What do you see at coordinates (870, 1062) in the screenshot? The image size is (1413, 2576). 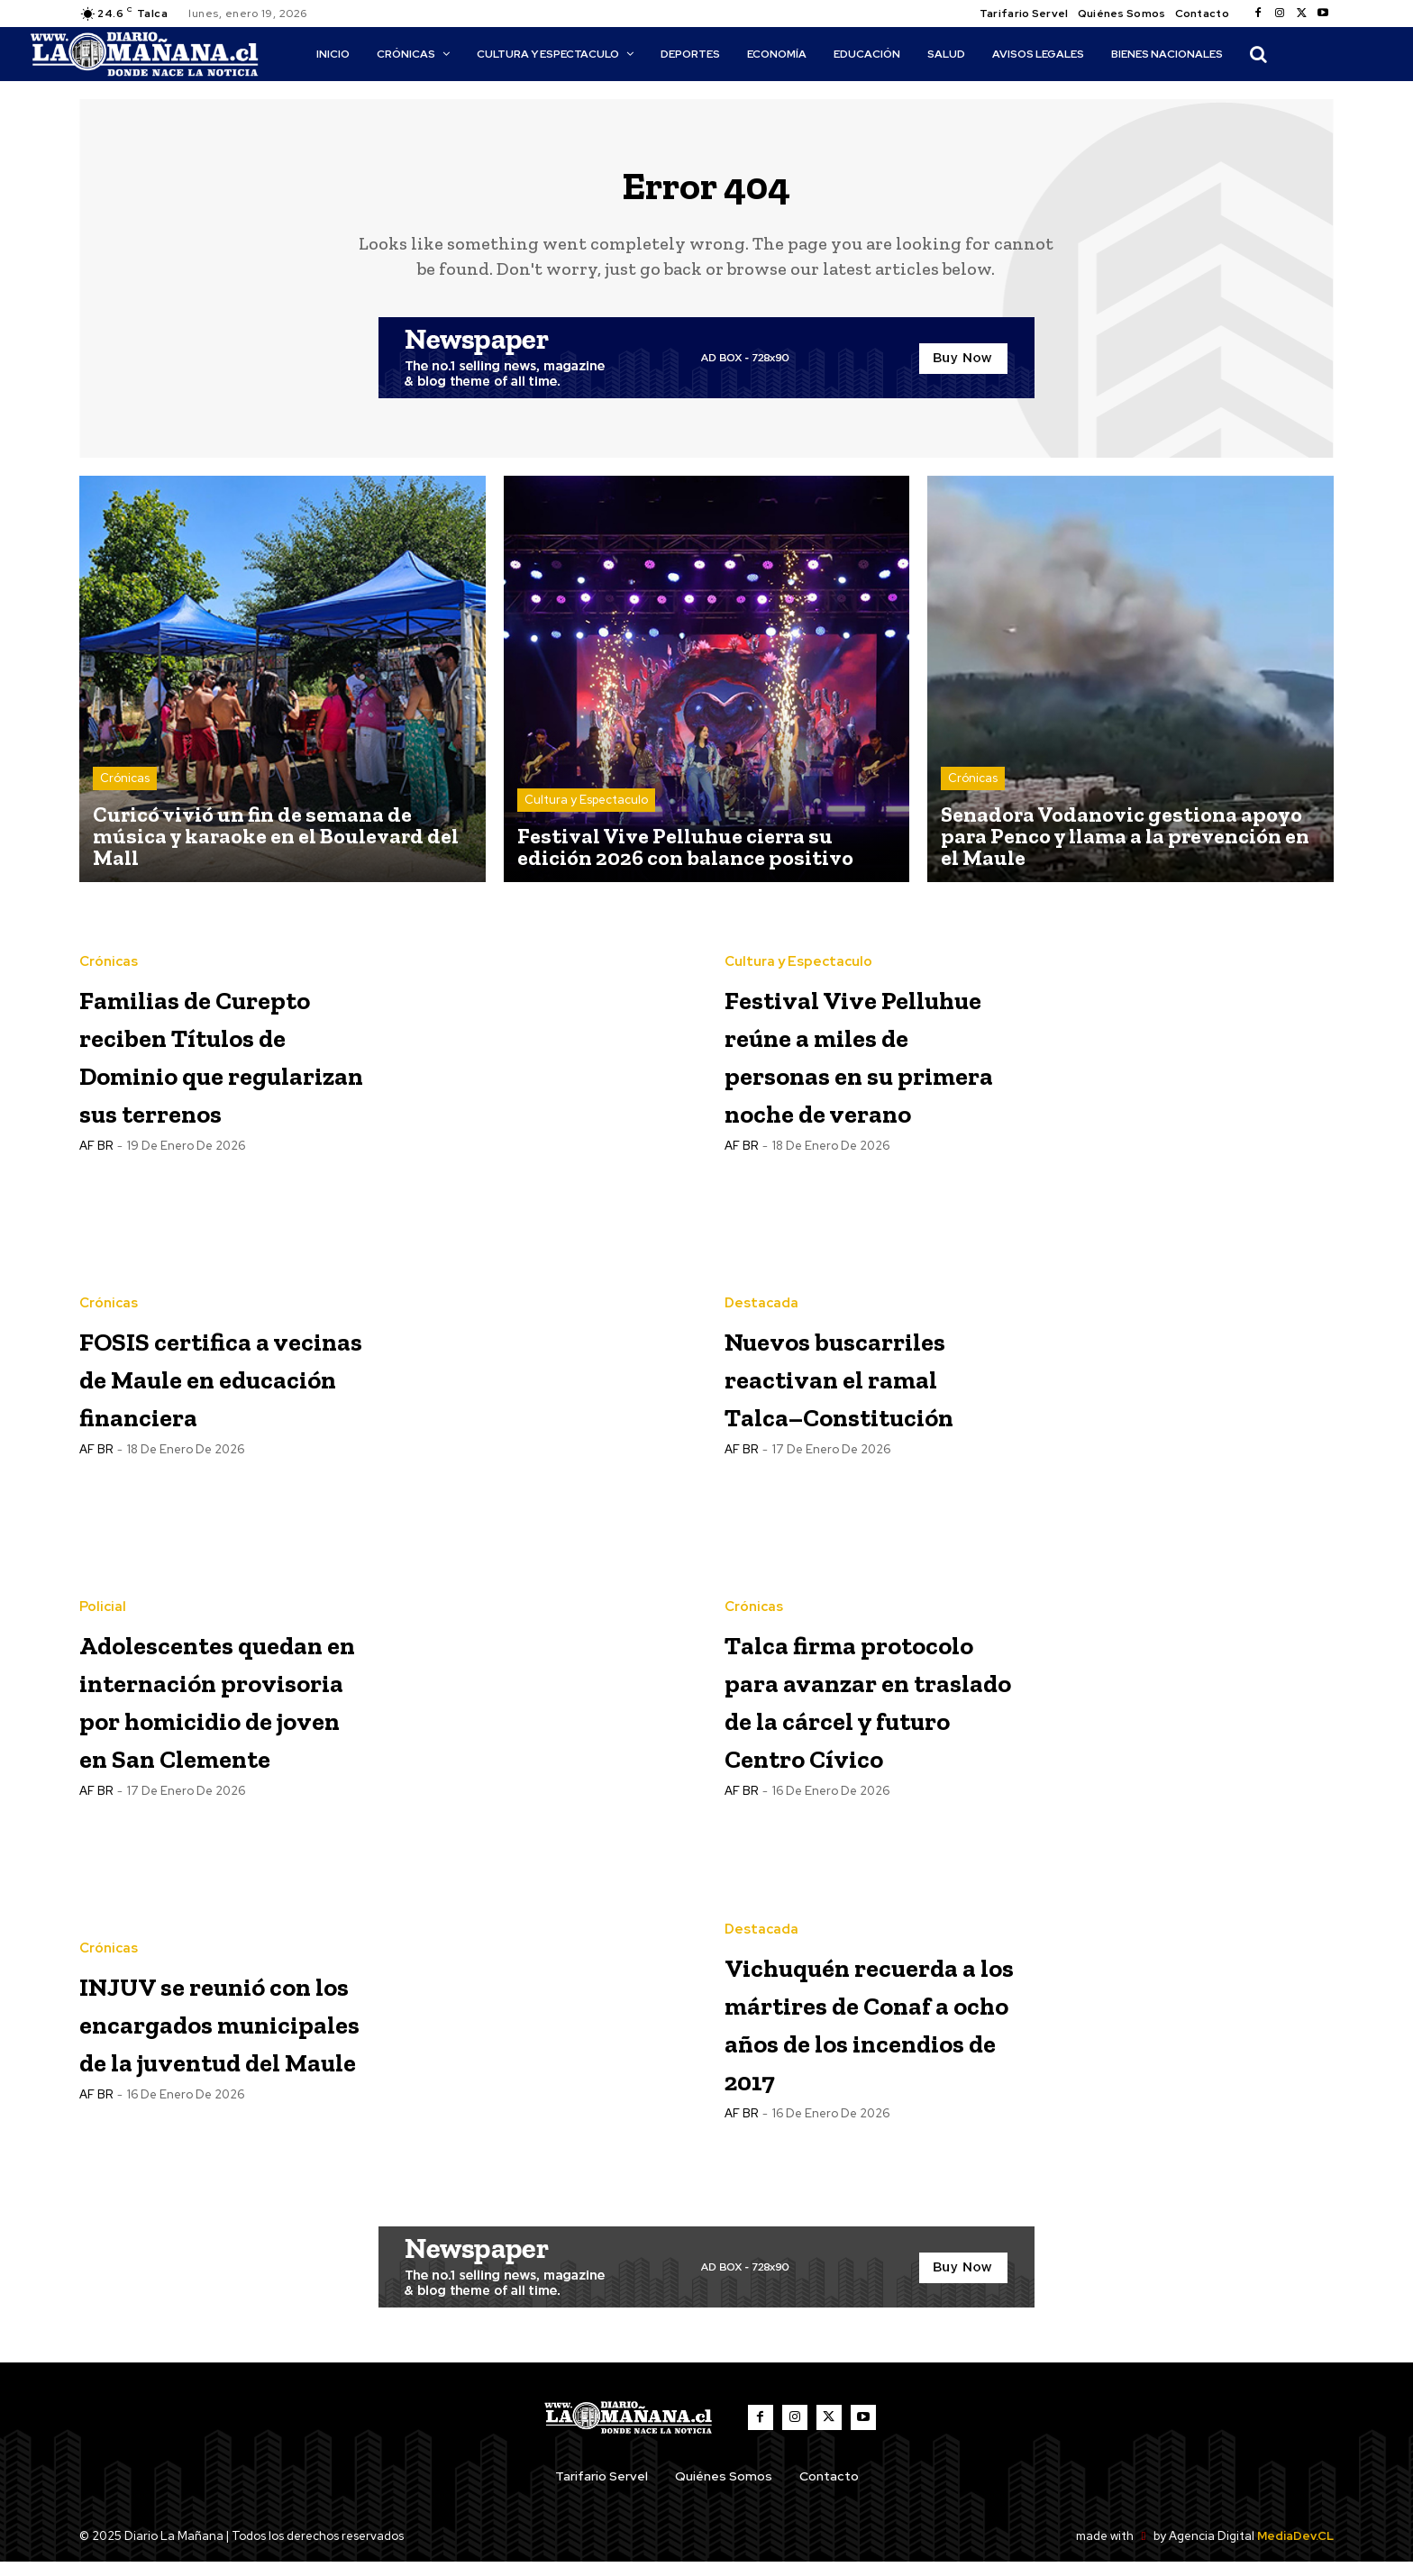 I see `Festival Vive Pelluhue reúne a miles de personas en su primera noche de verano` at bounding box center [870, 1062].